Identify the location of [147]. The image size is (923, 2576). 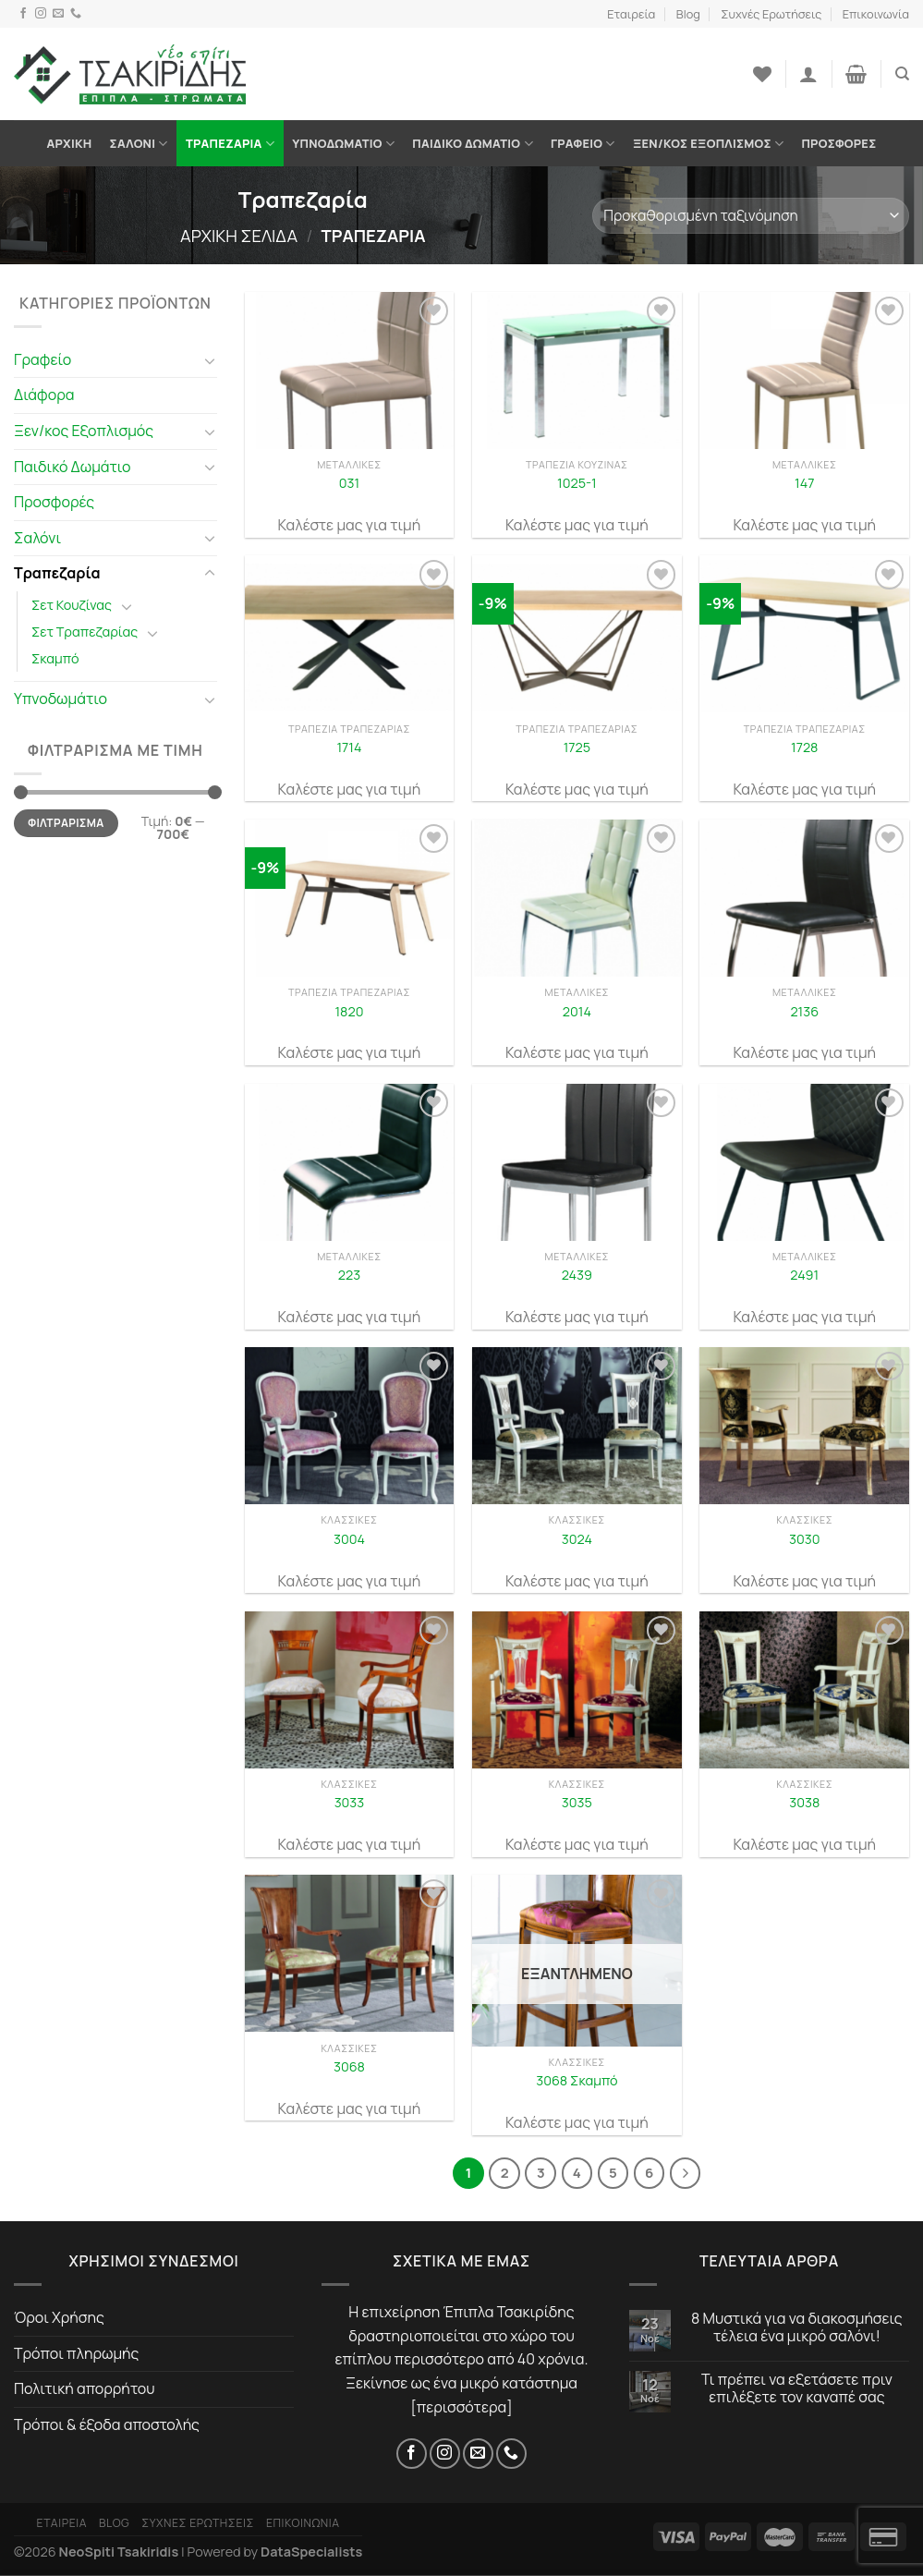
(804, 370).